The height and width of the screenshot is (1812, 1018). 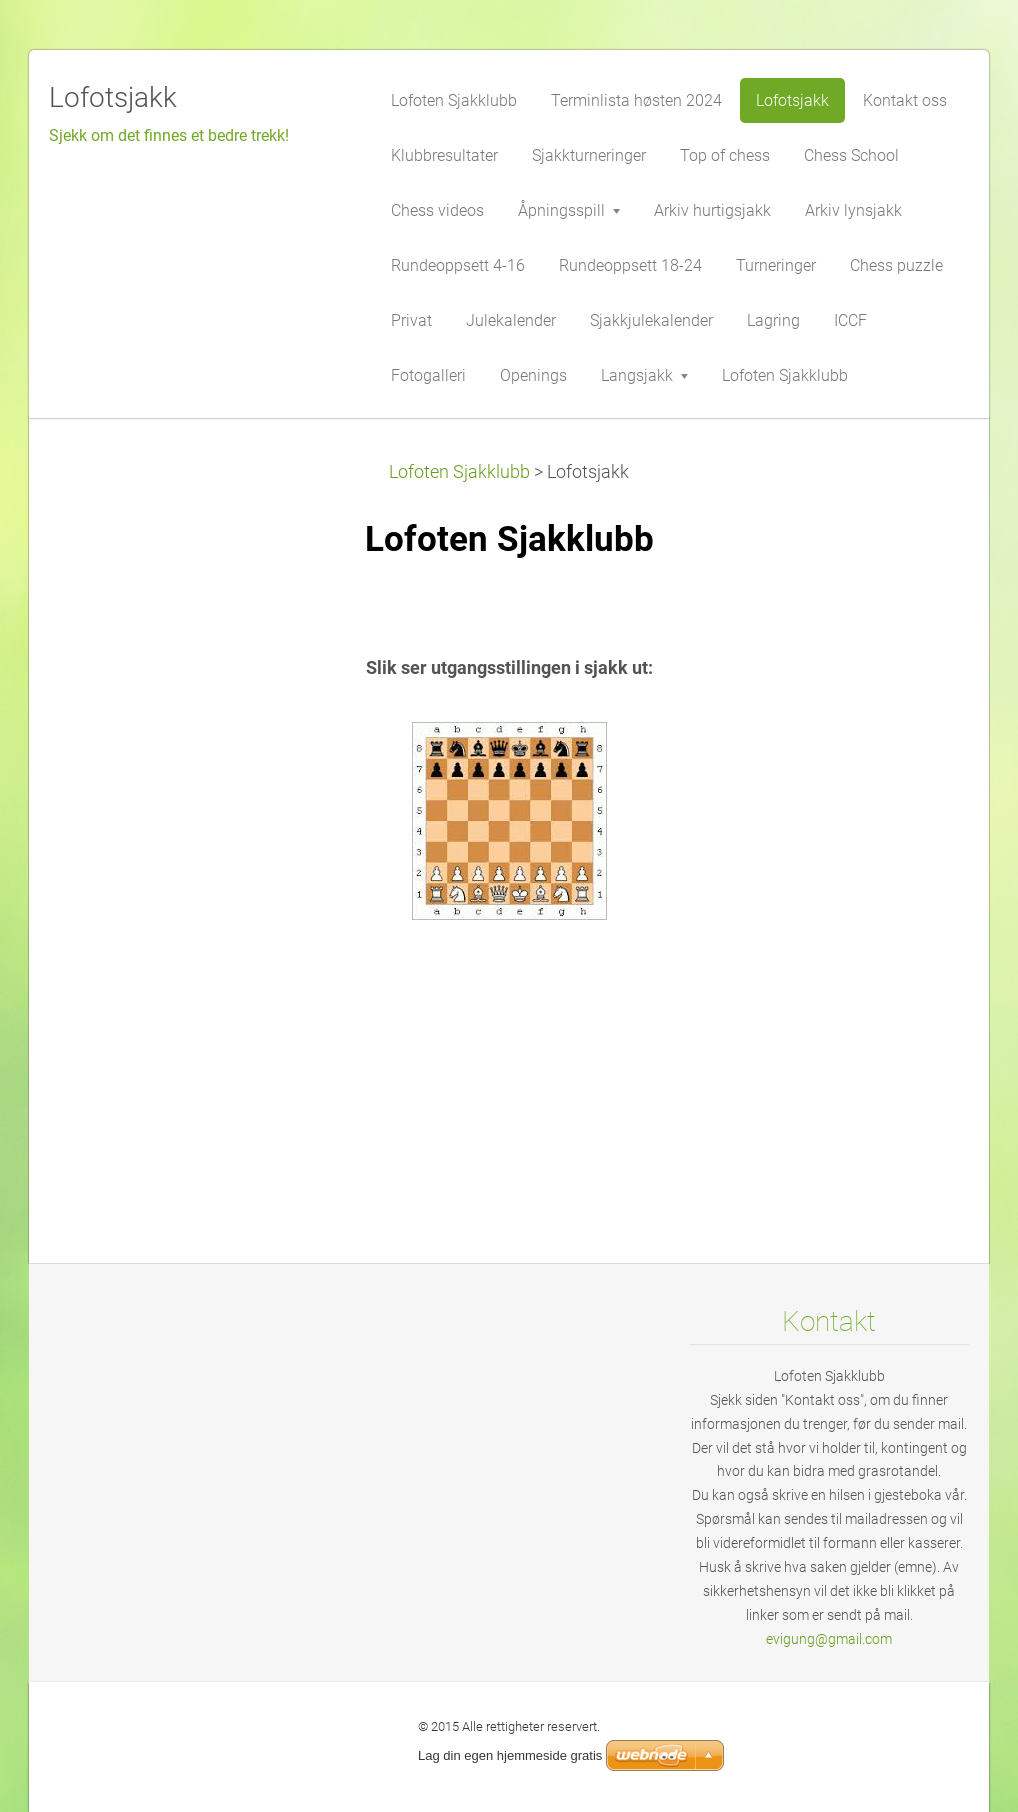 What do you see at coordinates (510, 1755) in the screenshot?
I see `Lag din egen hjemmeside gratis` at bounding box center [510, 1755].